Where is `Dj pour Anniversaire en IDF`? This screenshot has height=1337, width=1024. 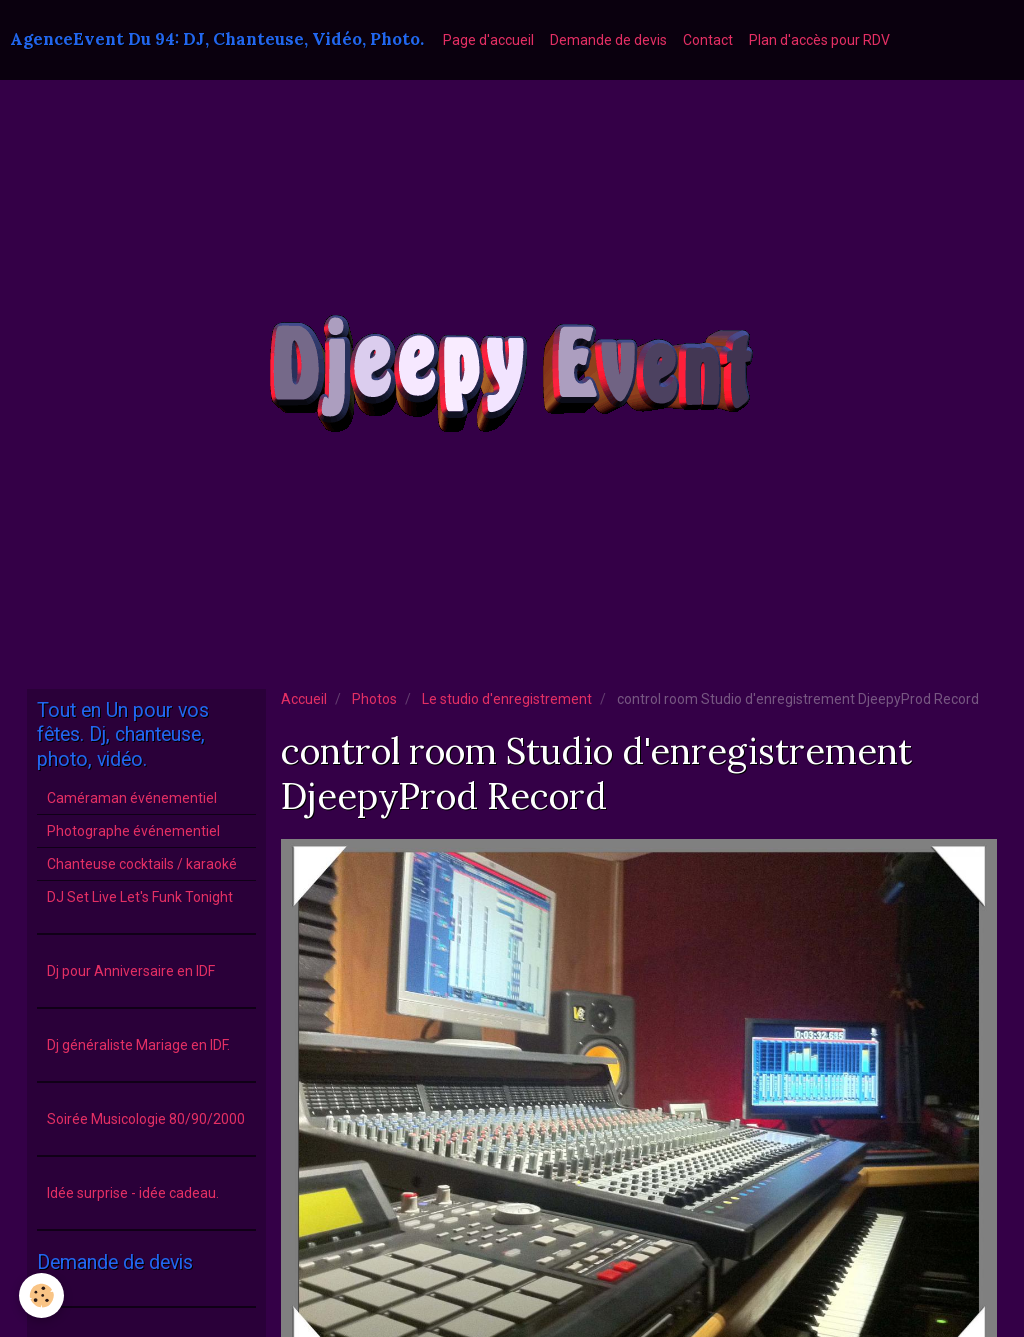
Dj pour Anniversaire en IDF is located at coordinates (131, 971).